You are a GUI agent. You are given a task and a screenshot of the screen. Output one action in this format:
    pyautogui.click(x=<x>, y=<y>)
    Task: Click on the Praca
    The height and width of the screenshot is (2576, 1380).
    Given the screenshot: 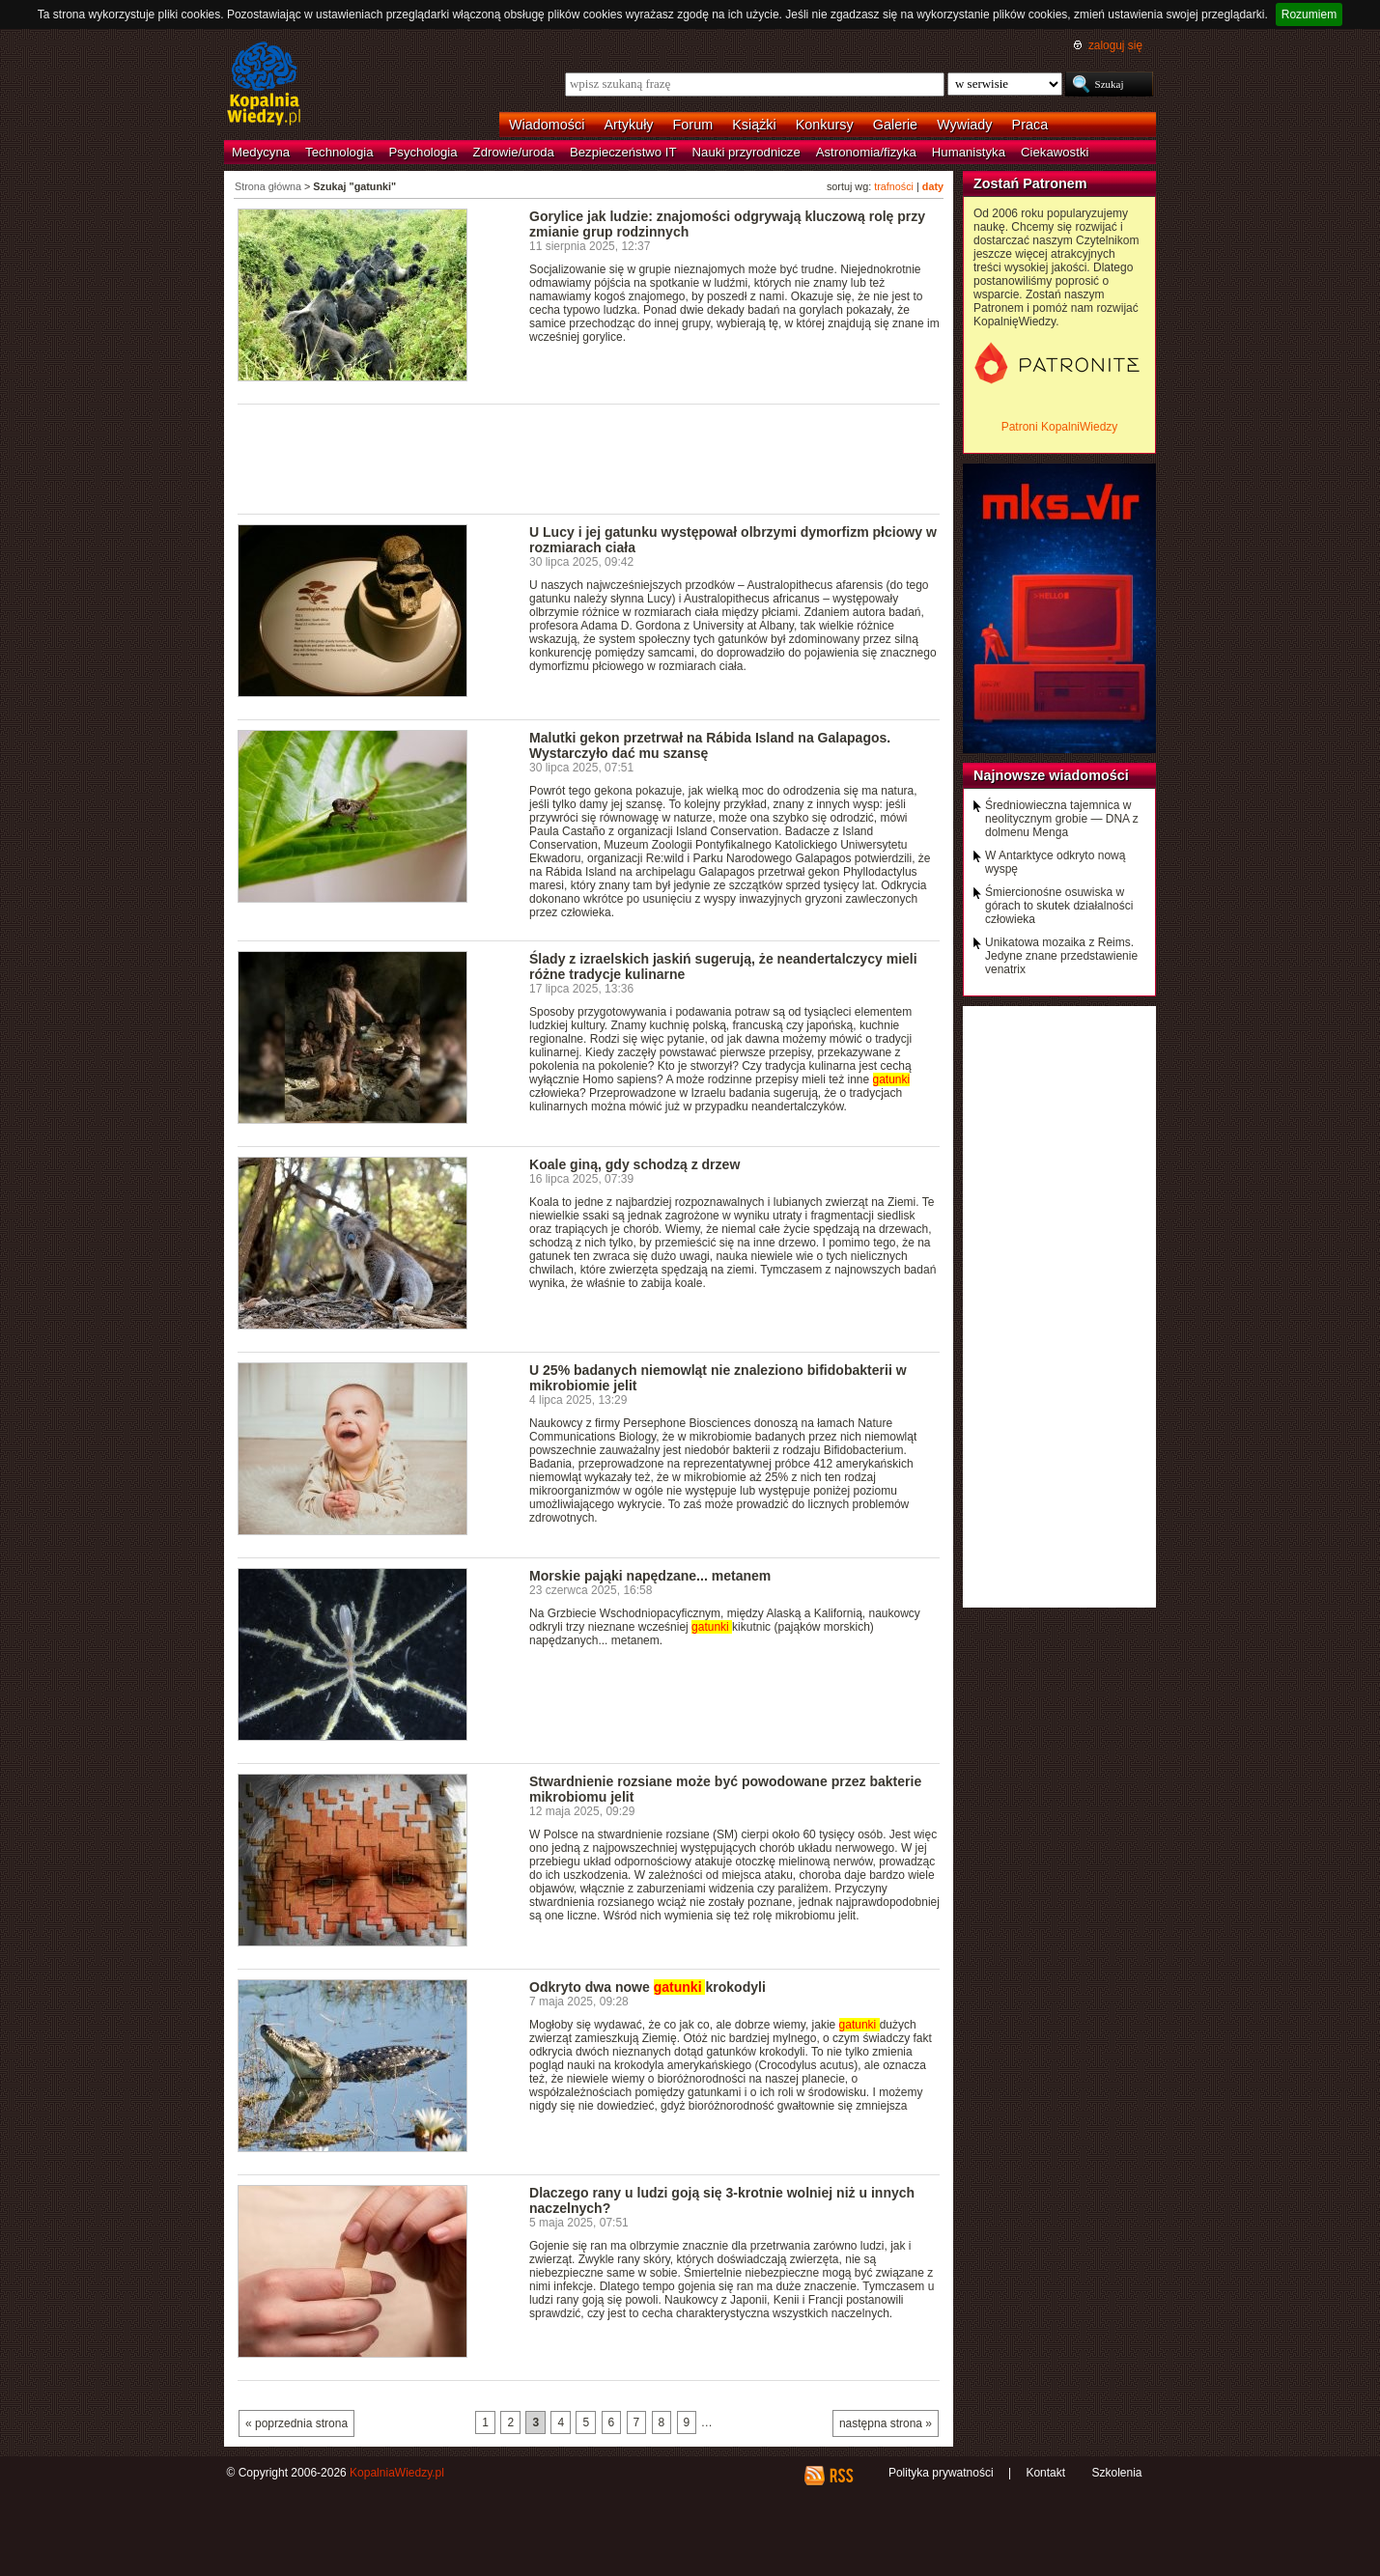 What is the action you would take?
    pyautogui.click(x=1030, y=124)
    